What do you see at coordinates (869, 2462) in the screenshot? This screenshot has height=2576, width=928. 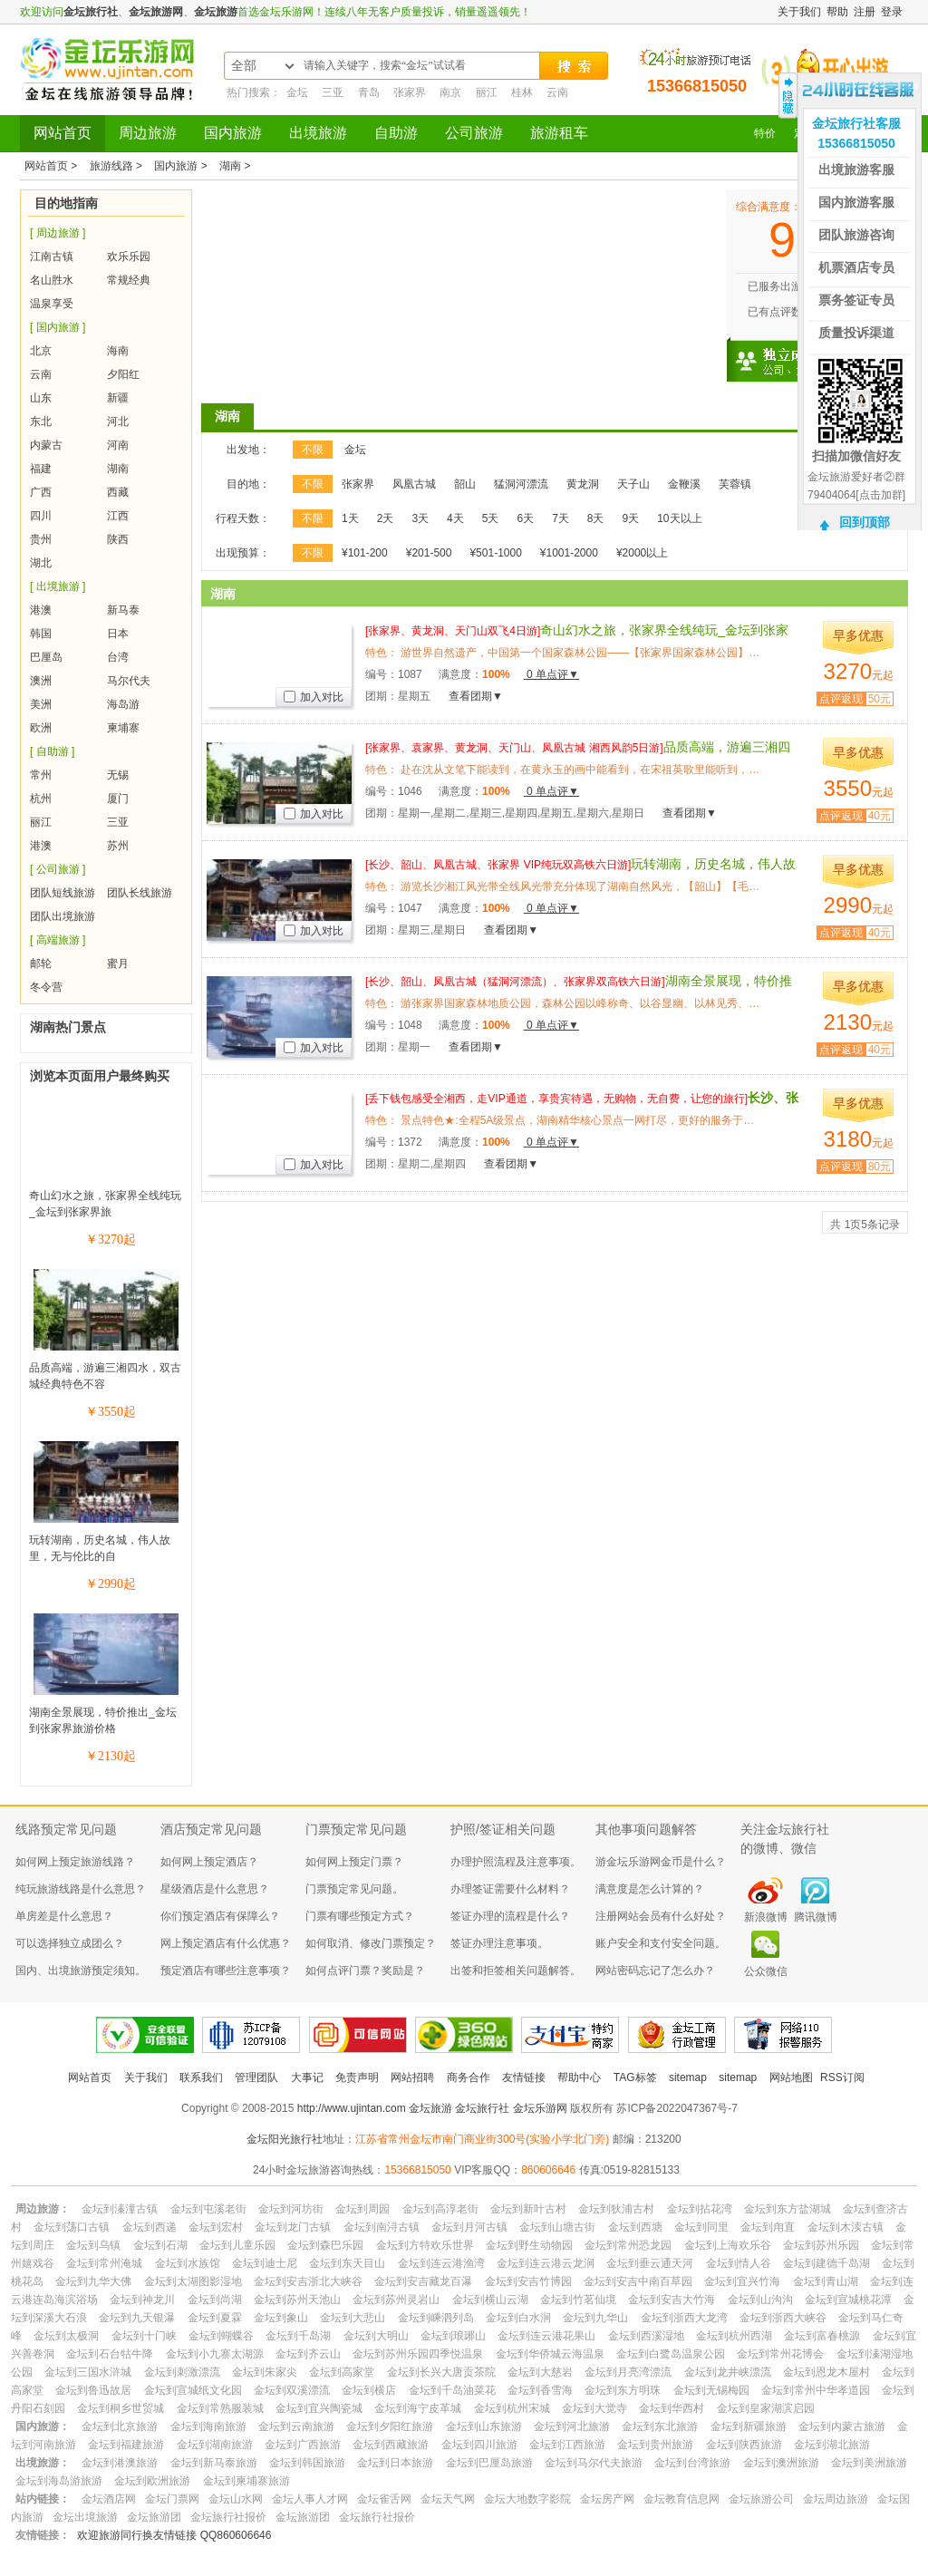 I see `金坛到美洲旅游` at bounding box center [869, 2462].